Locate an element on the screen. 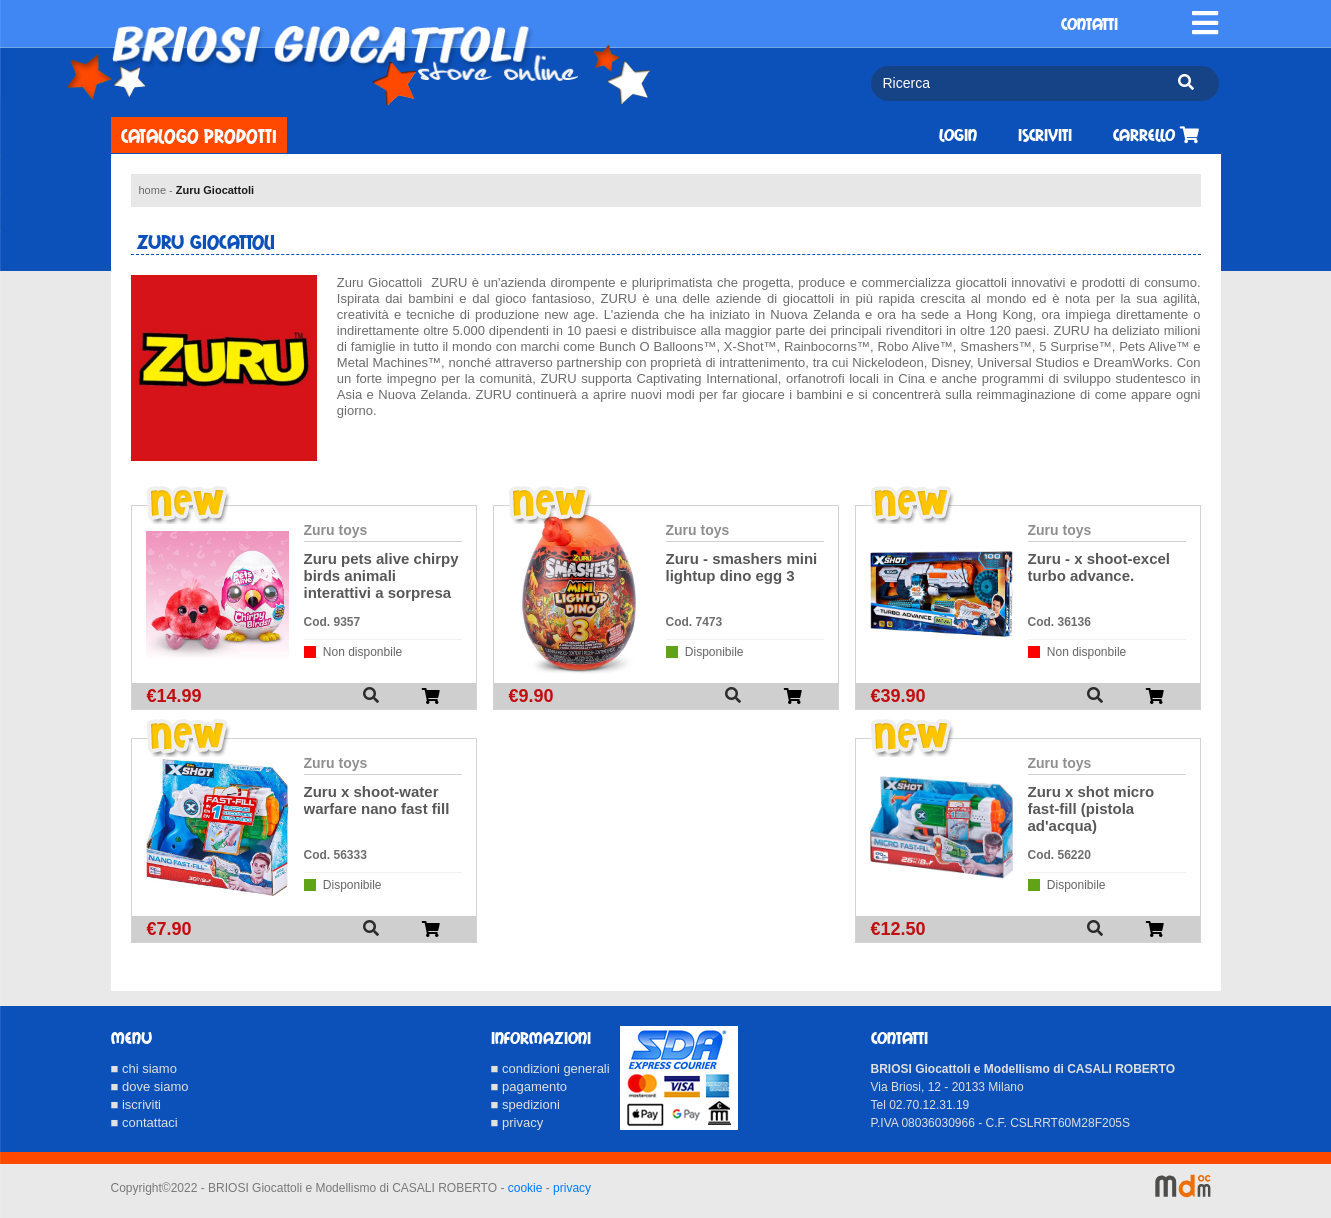 The height and width of the screenshot is (1218, 1331). ■ condizioni generali is located at coordinates (550, 1068).